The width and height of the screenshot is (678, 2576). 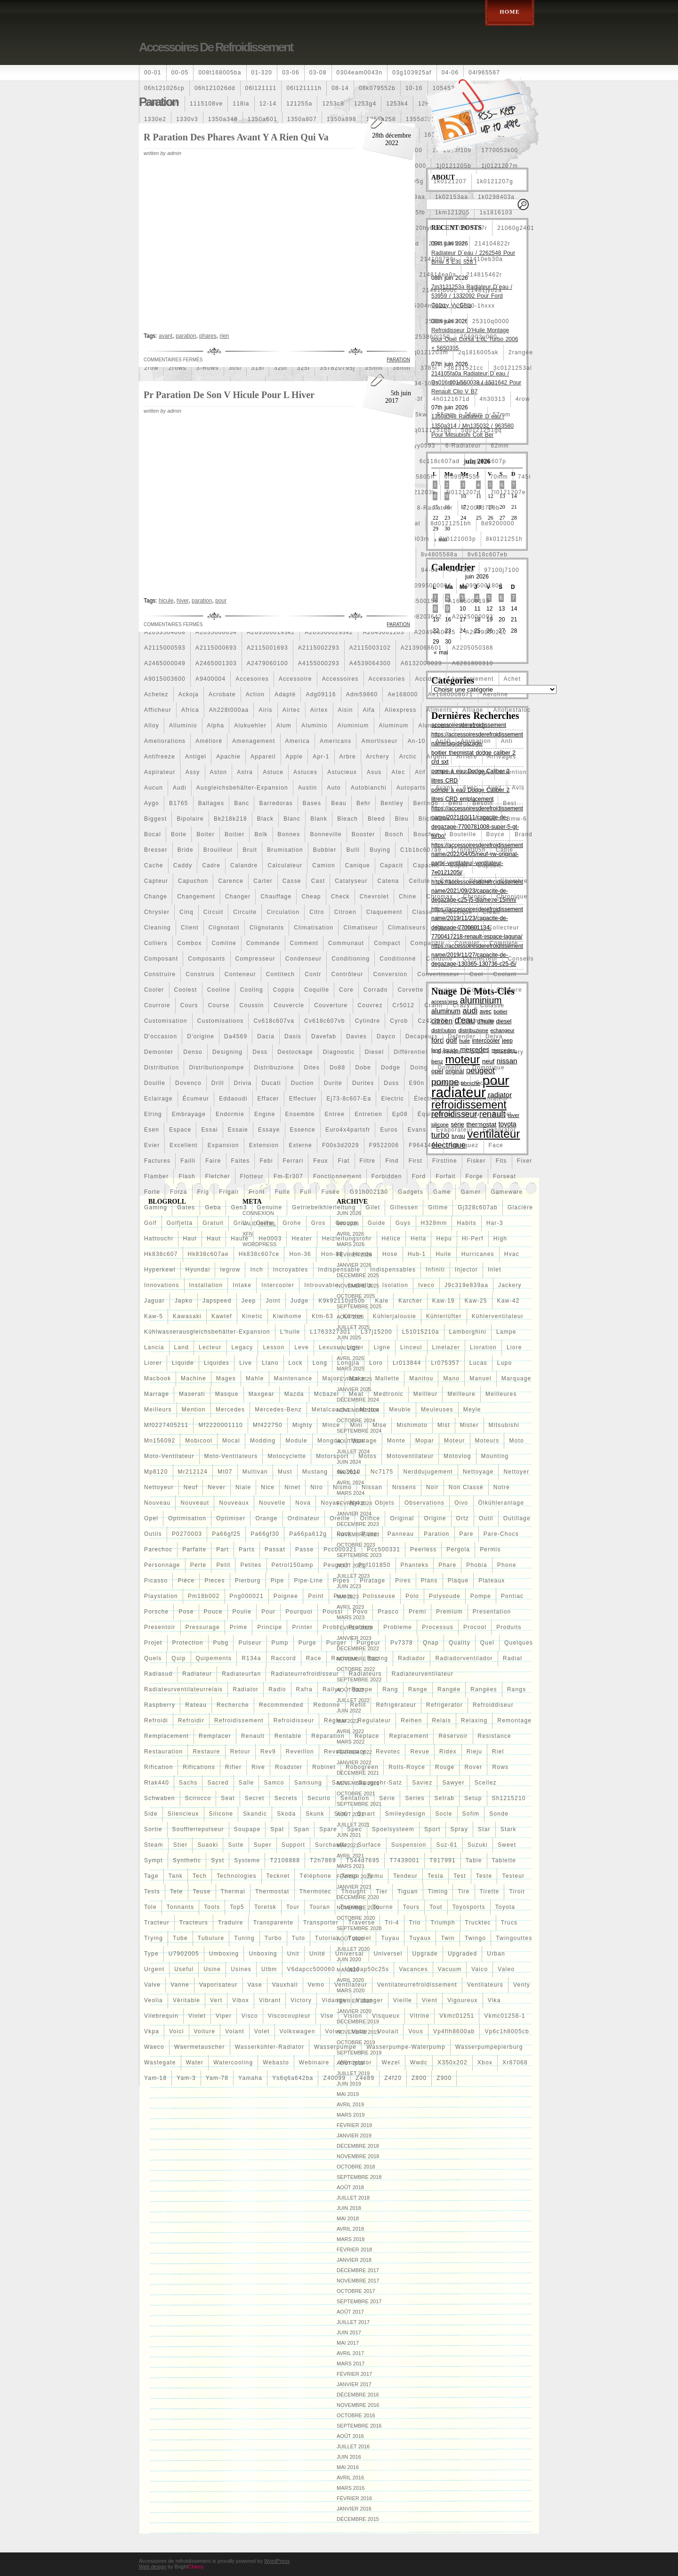 I want to click on catalyseur, so click(x=351, y=881).